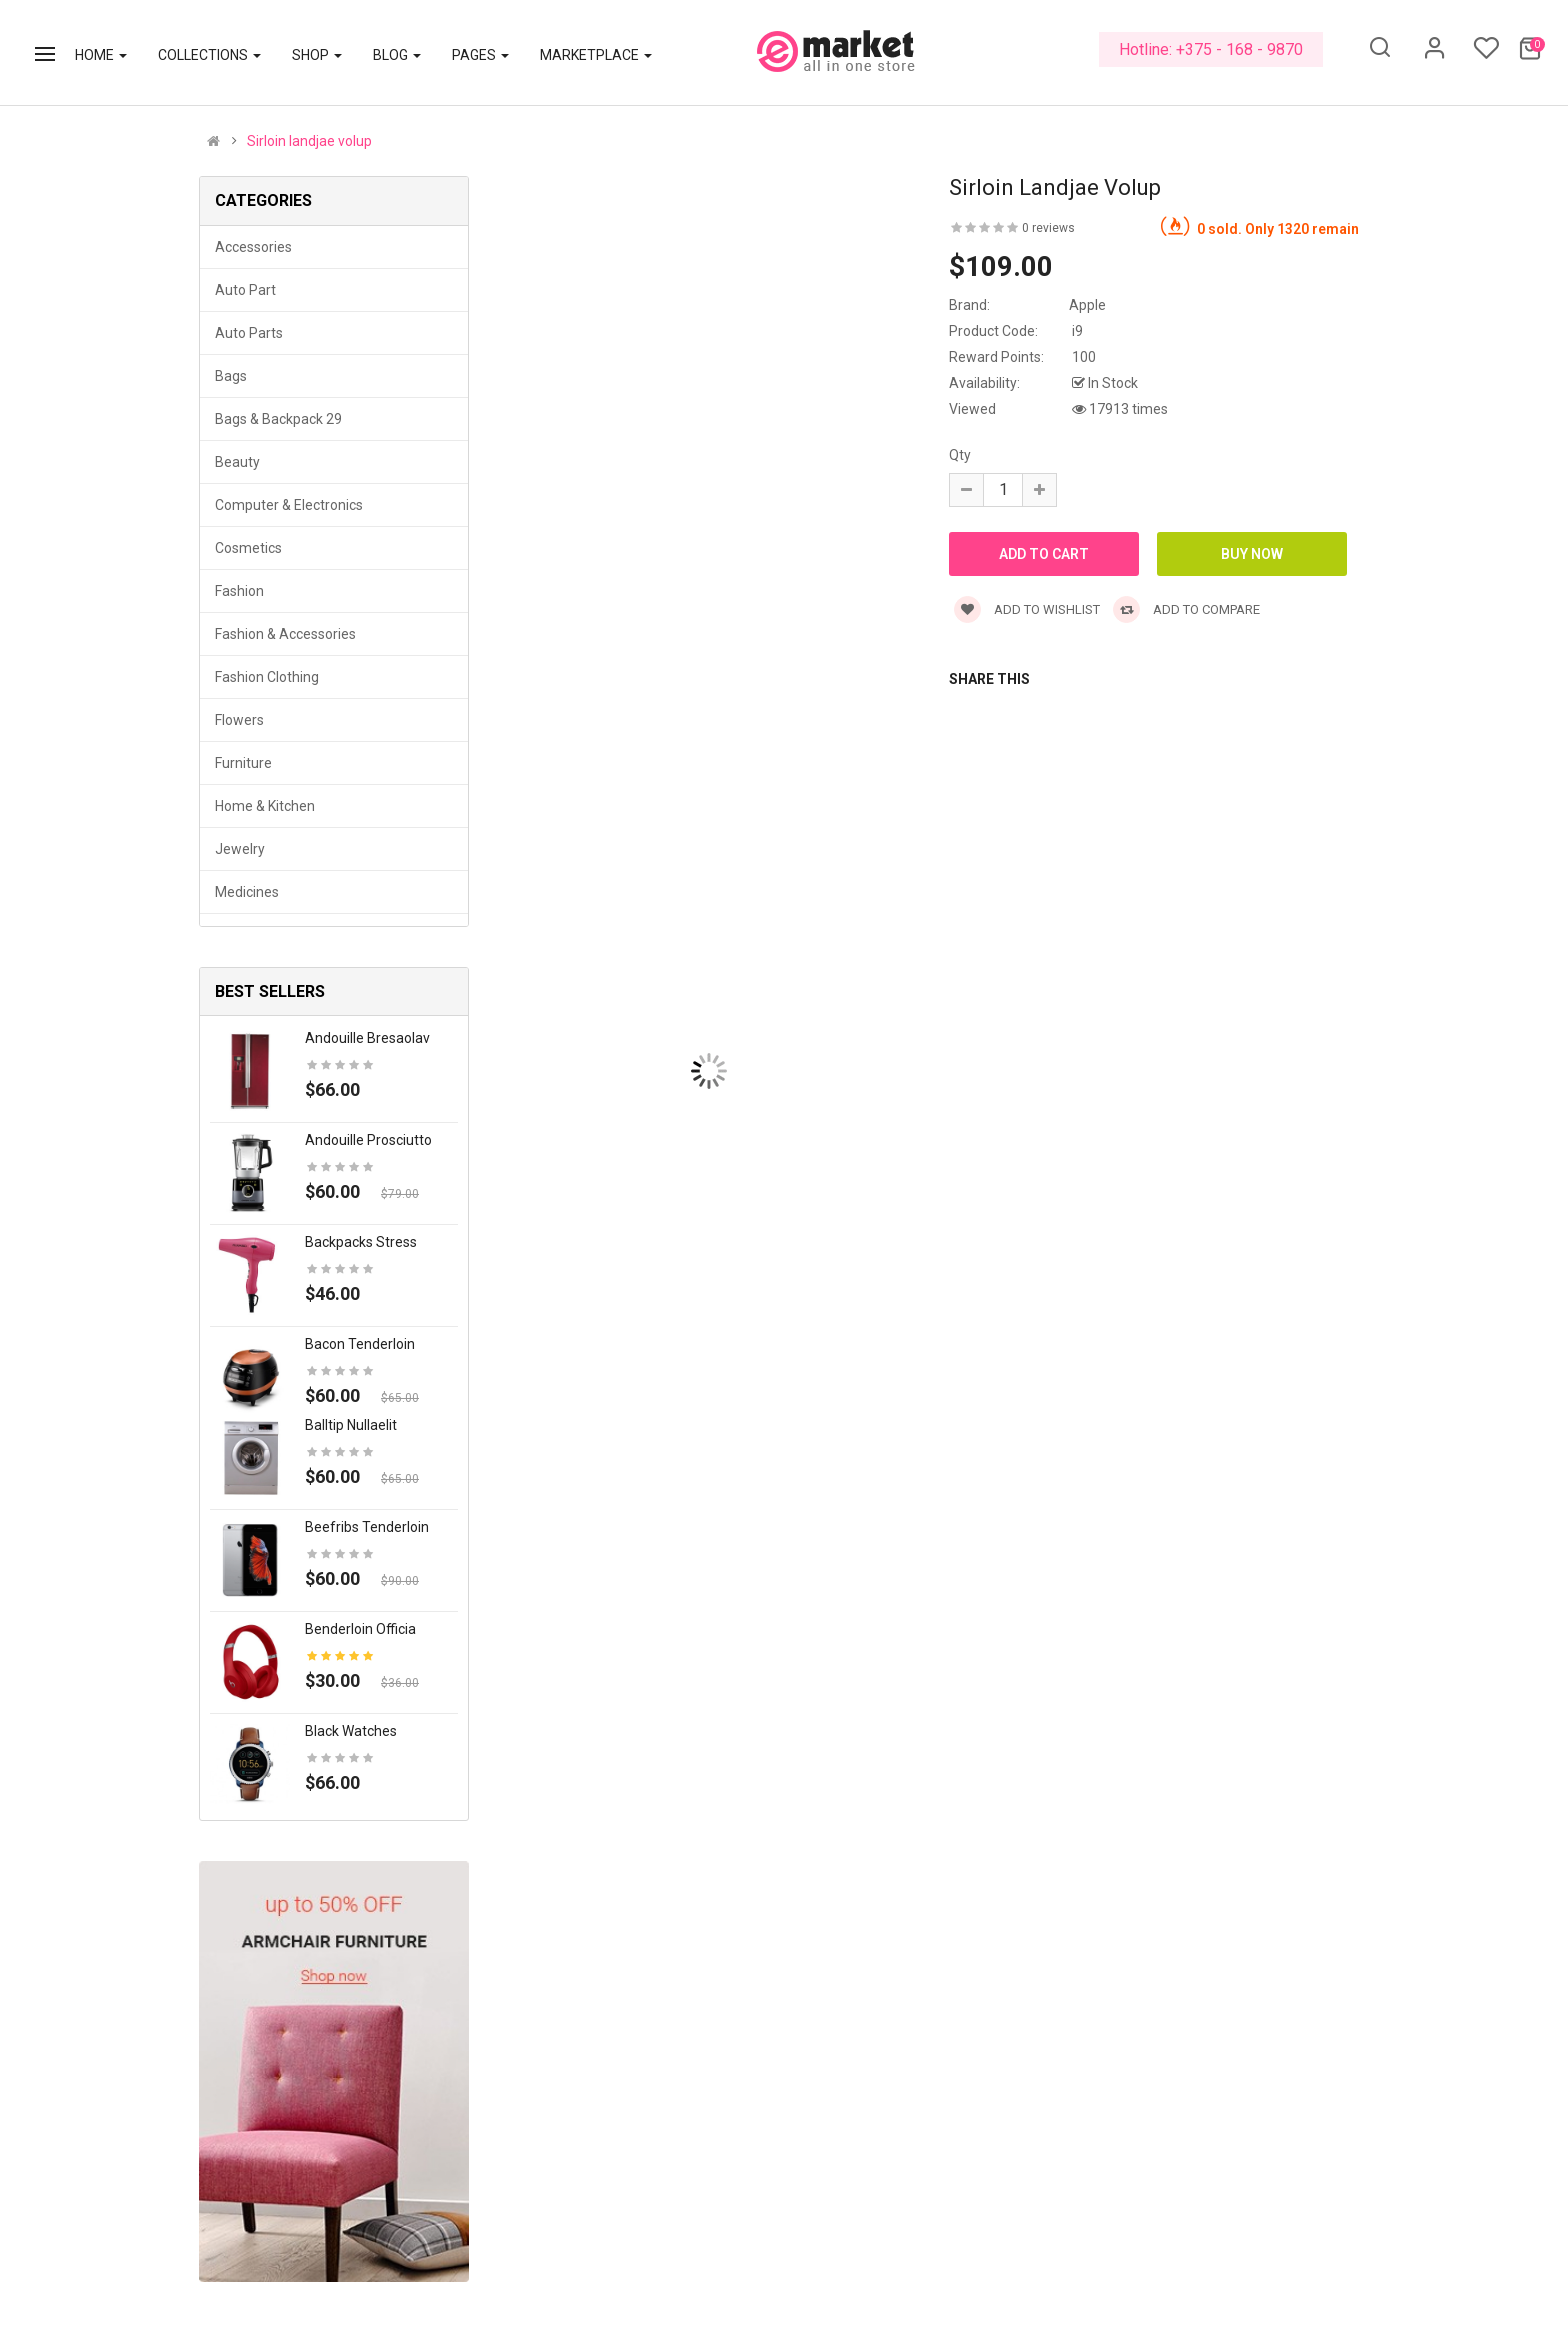  Describe the element at coordinates (248, 548) in the screenshot. I see `Cosmetics` at that location.